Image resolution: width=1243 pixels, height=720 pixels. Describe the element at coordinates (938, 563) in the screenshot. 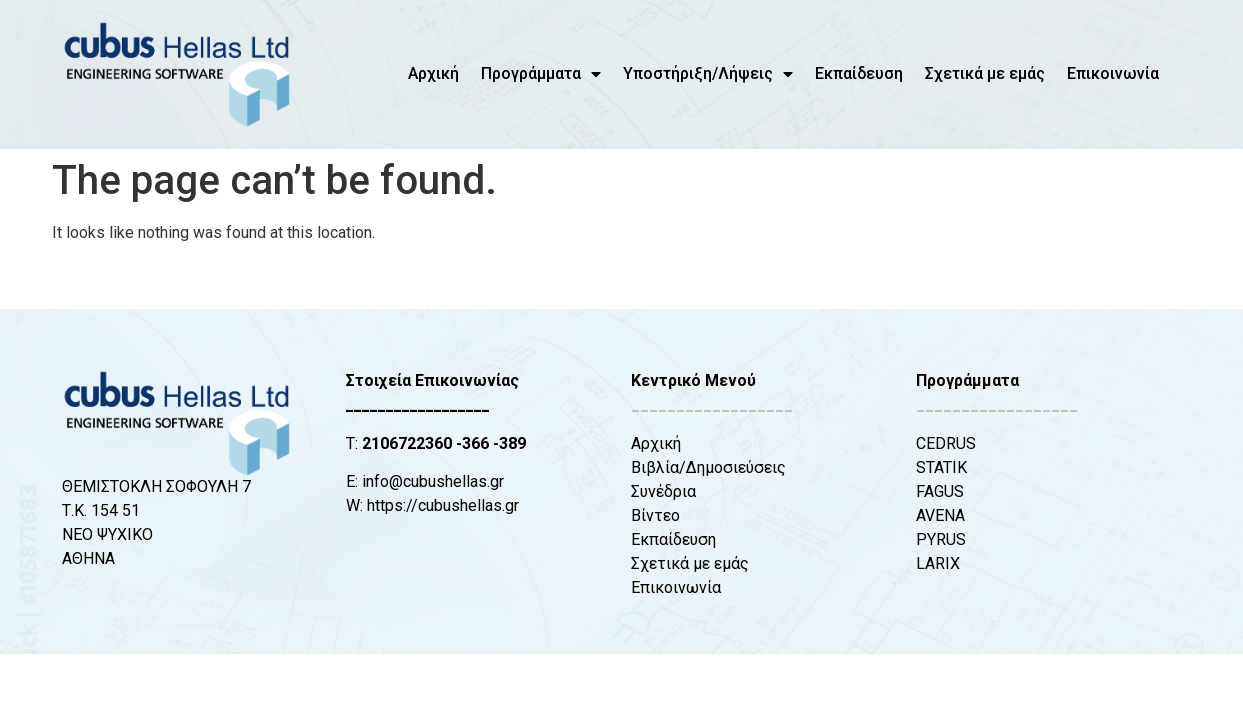

I see `LARIX` at that location.